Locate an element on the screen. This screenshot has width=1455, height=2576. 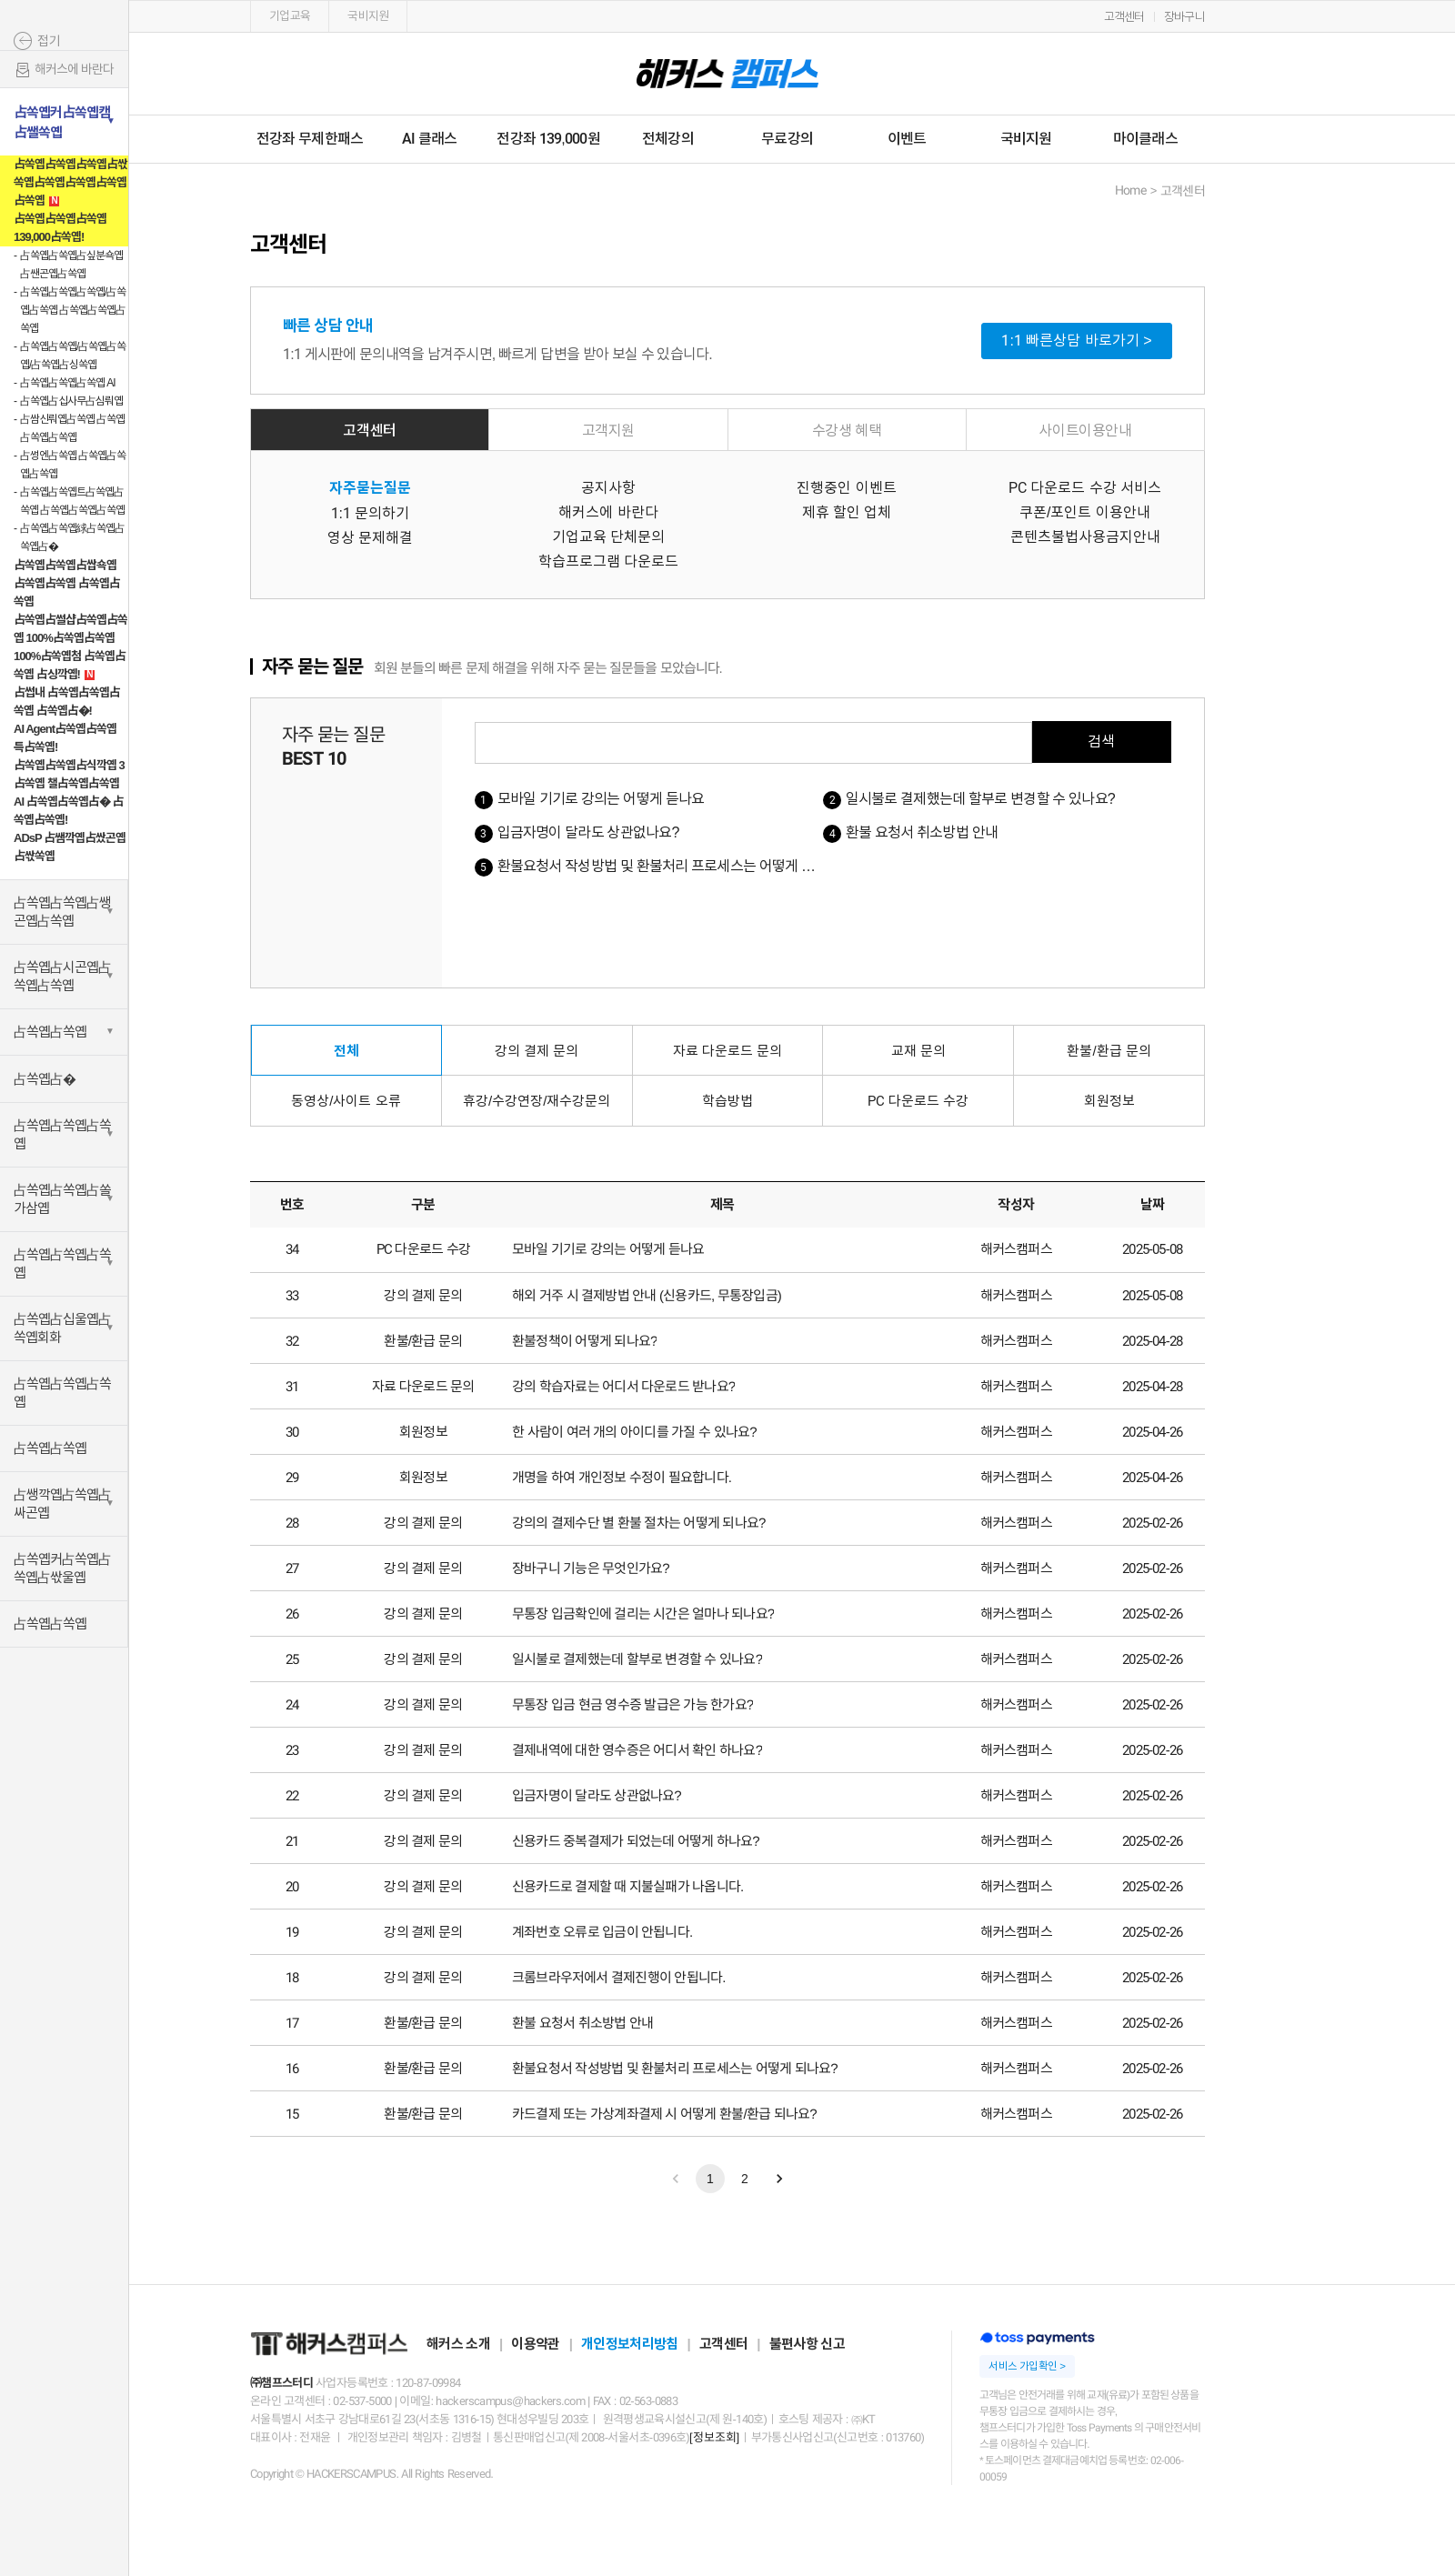
동영상/사이트 오류 is located at coordinates (345, 1100).